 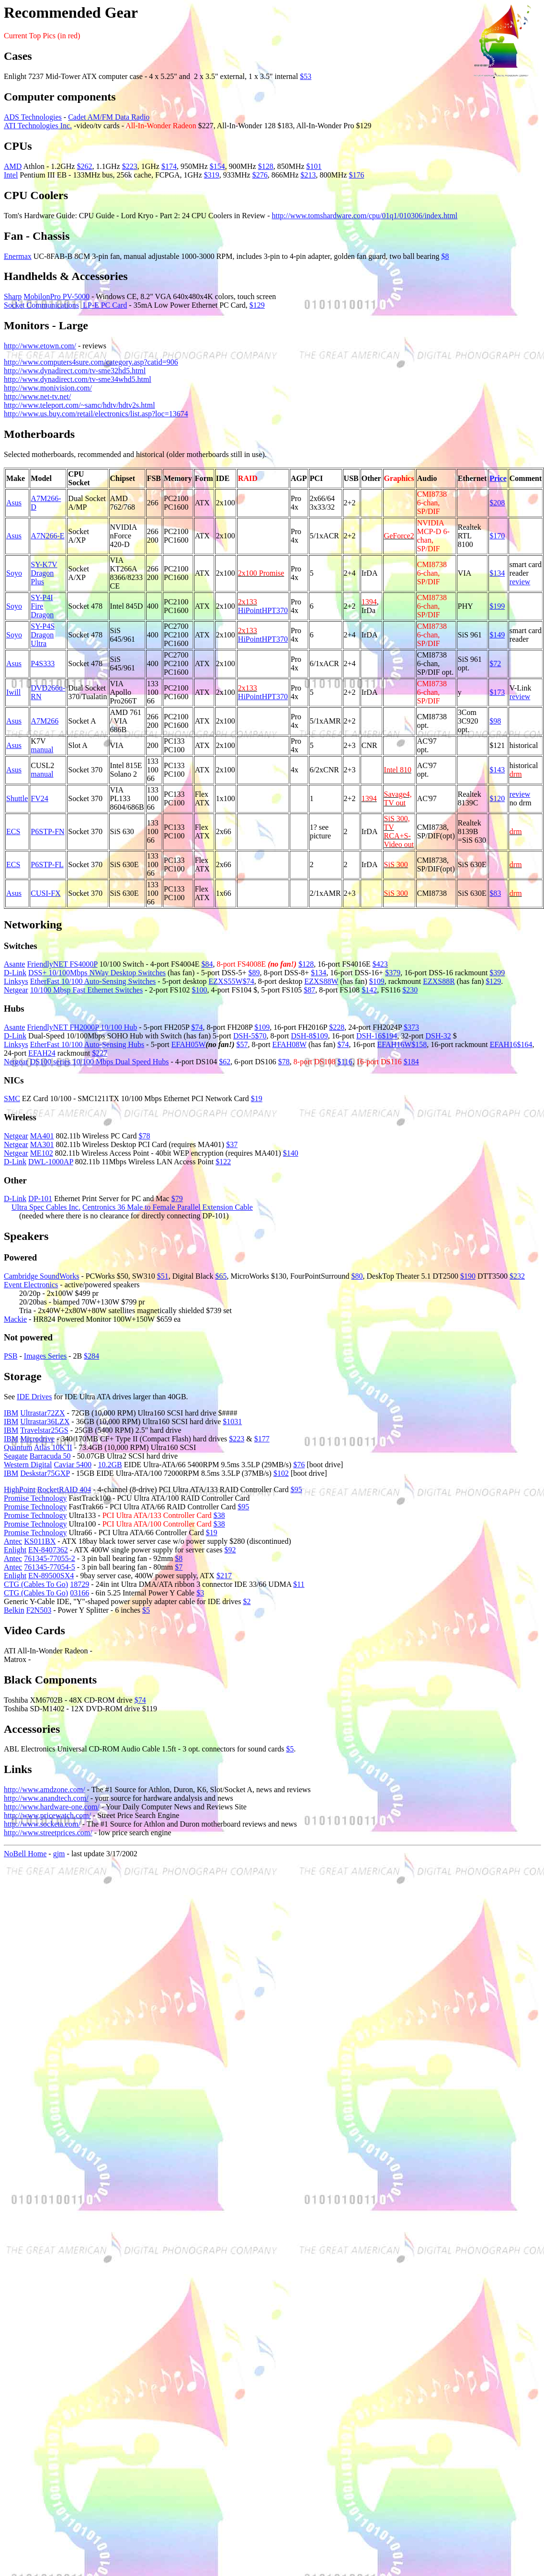 What do you see at coordinates (91, 362) in the screenshot?
I see `http://www.computers4sure.com/category.asp?catid=906` at bounding box center [91, 362].